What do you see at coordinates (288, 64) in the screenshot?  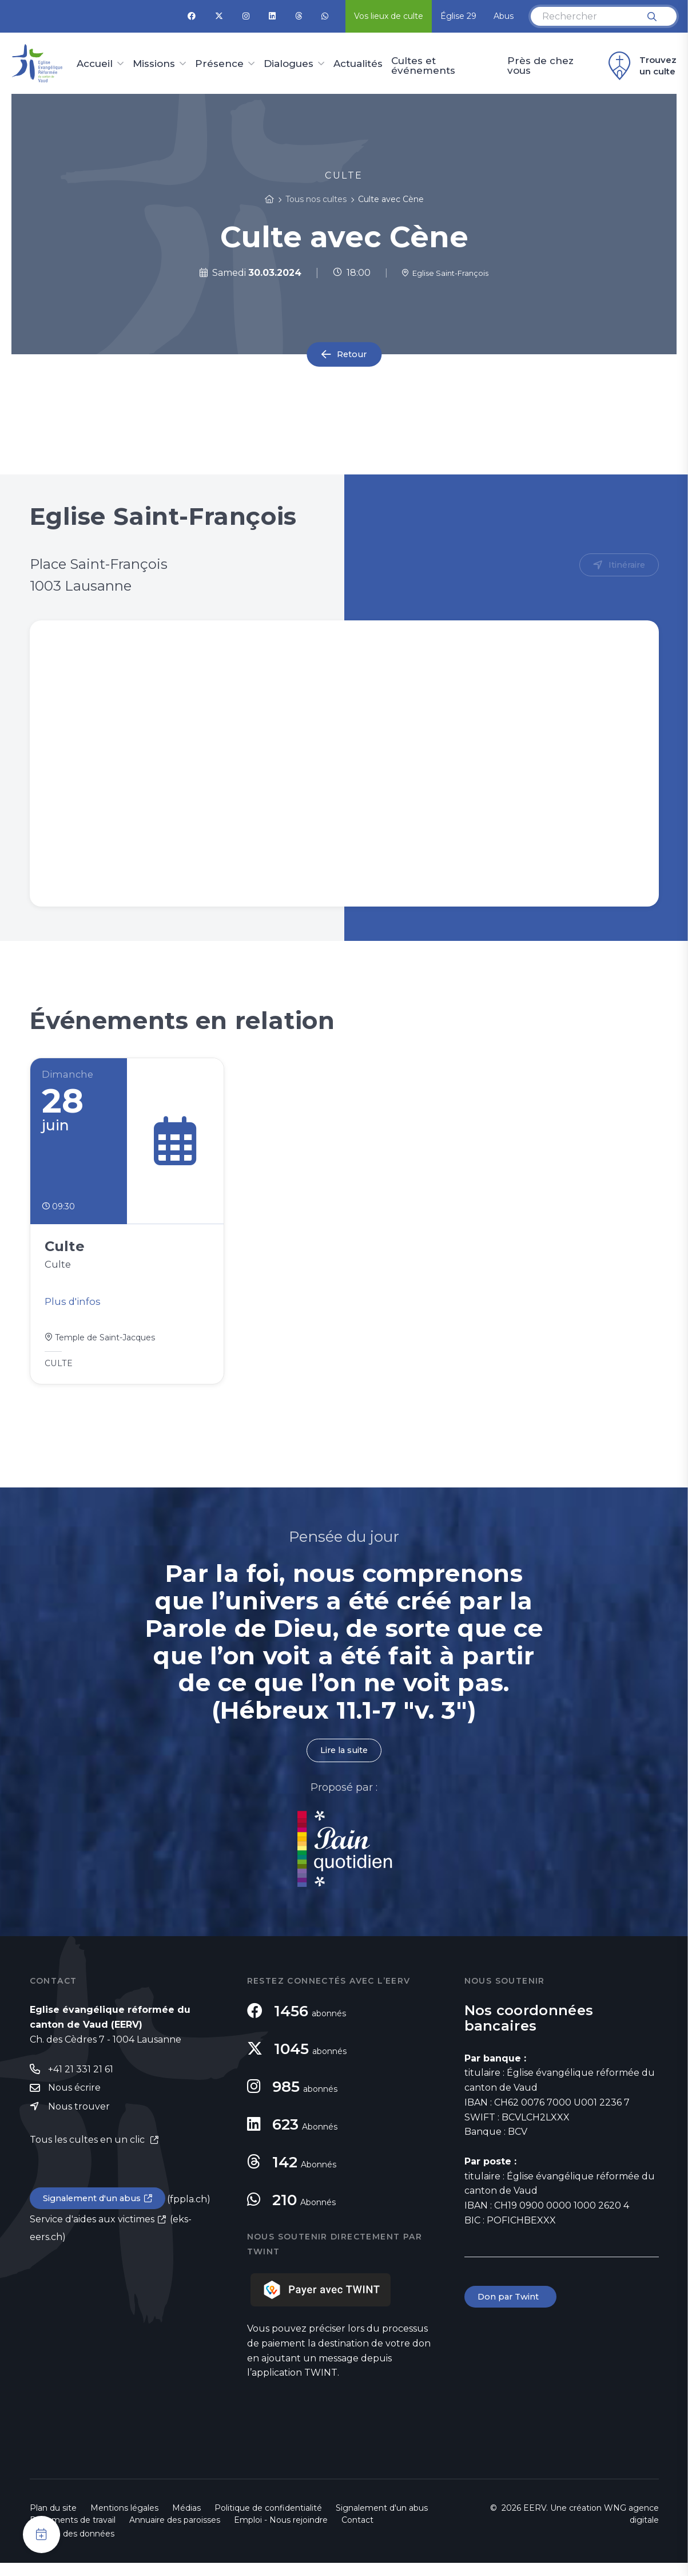 I see `Dialogues` at bounding box center [288, 64].